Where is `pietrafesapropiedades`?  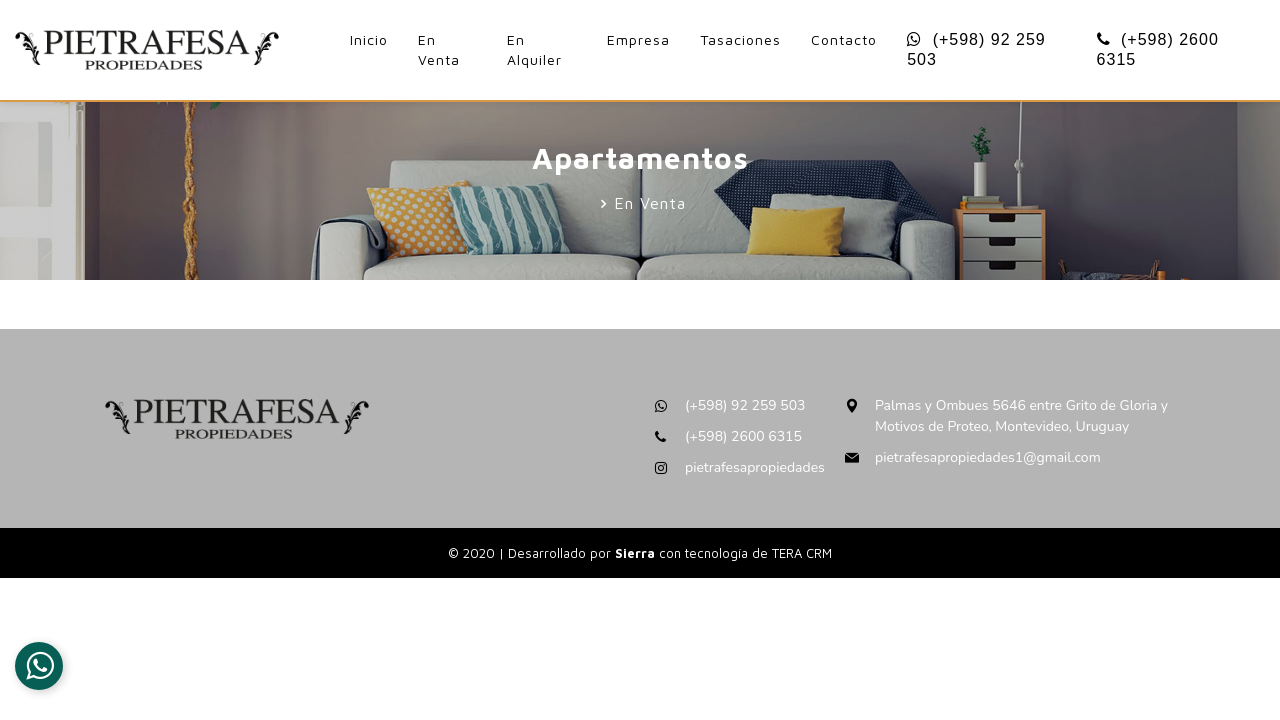
pietrafesapropiedades is located at coordinates (755, 467).